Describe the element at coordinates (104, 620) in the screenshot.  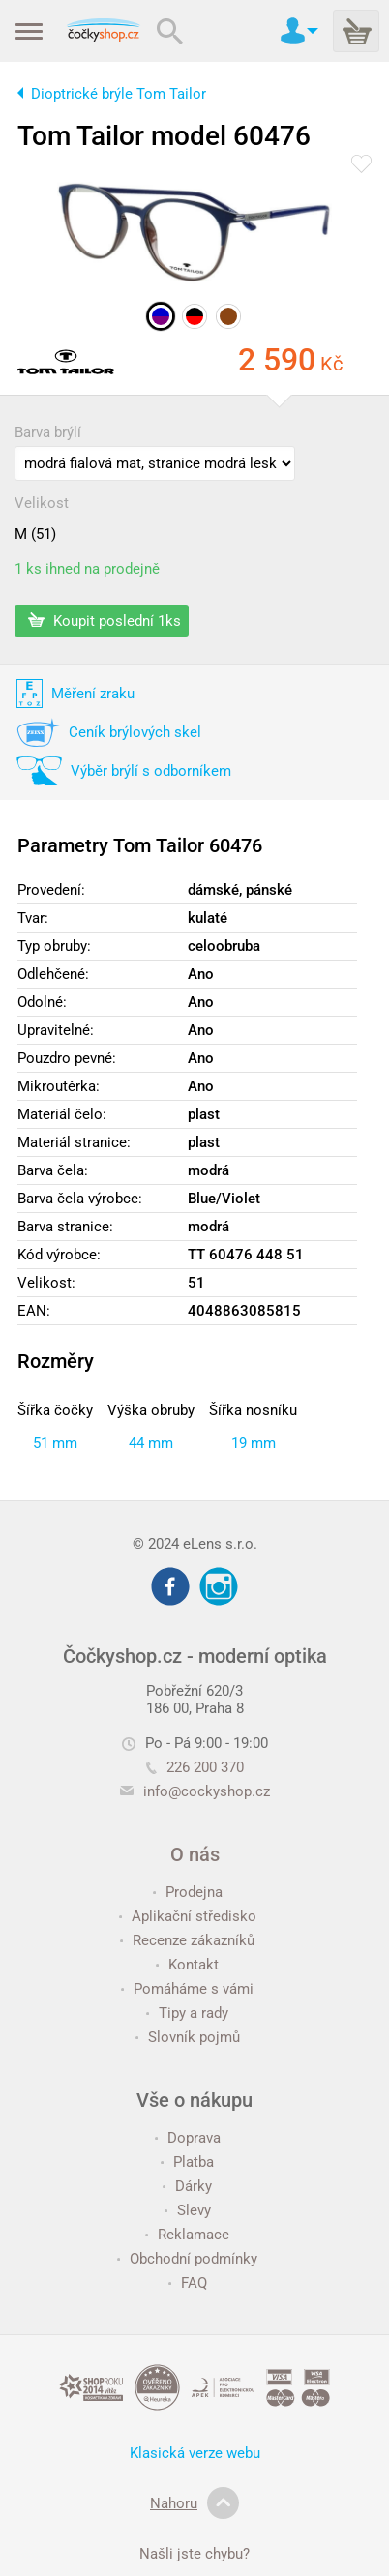
I see `Koupit poslední 1ks` at that location.